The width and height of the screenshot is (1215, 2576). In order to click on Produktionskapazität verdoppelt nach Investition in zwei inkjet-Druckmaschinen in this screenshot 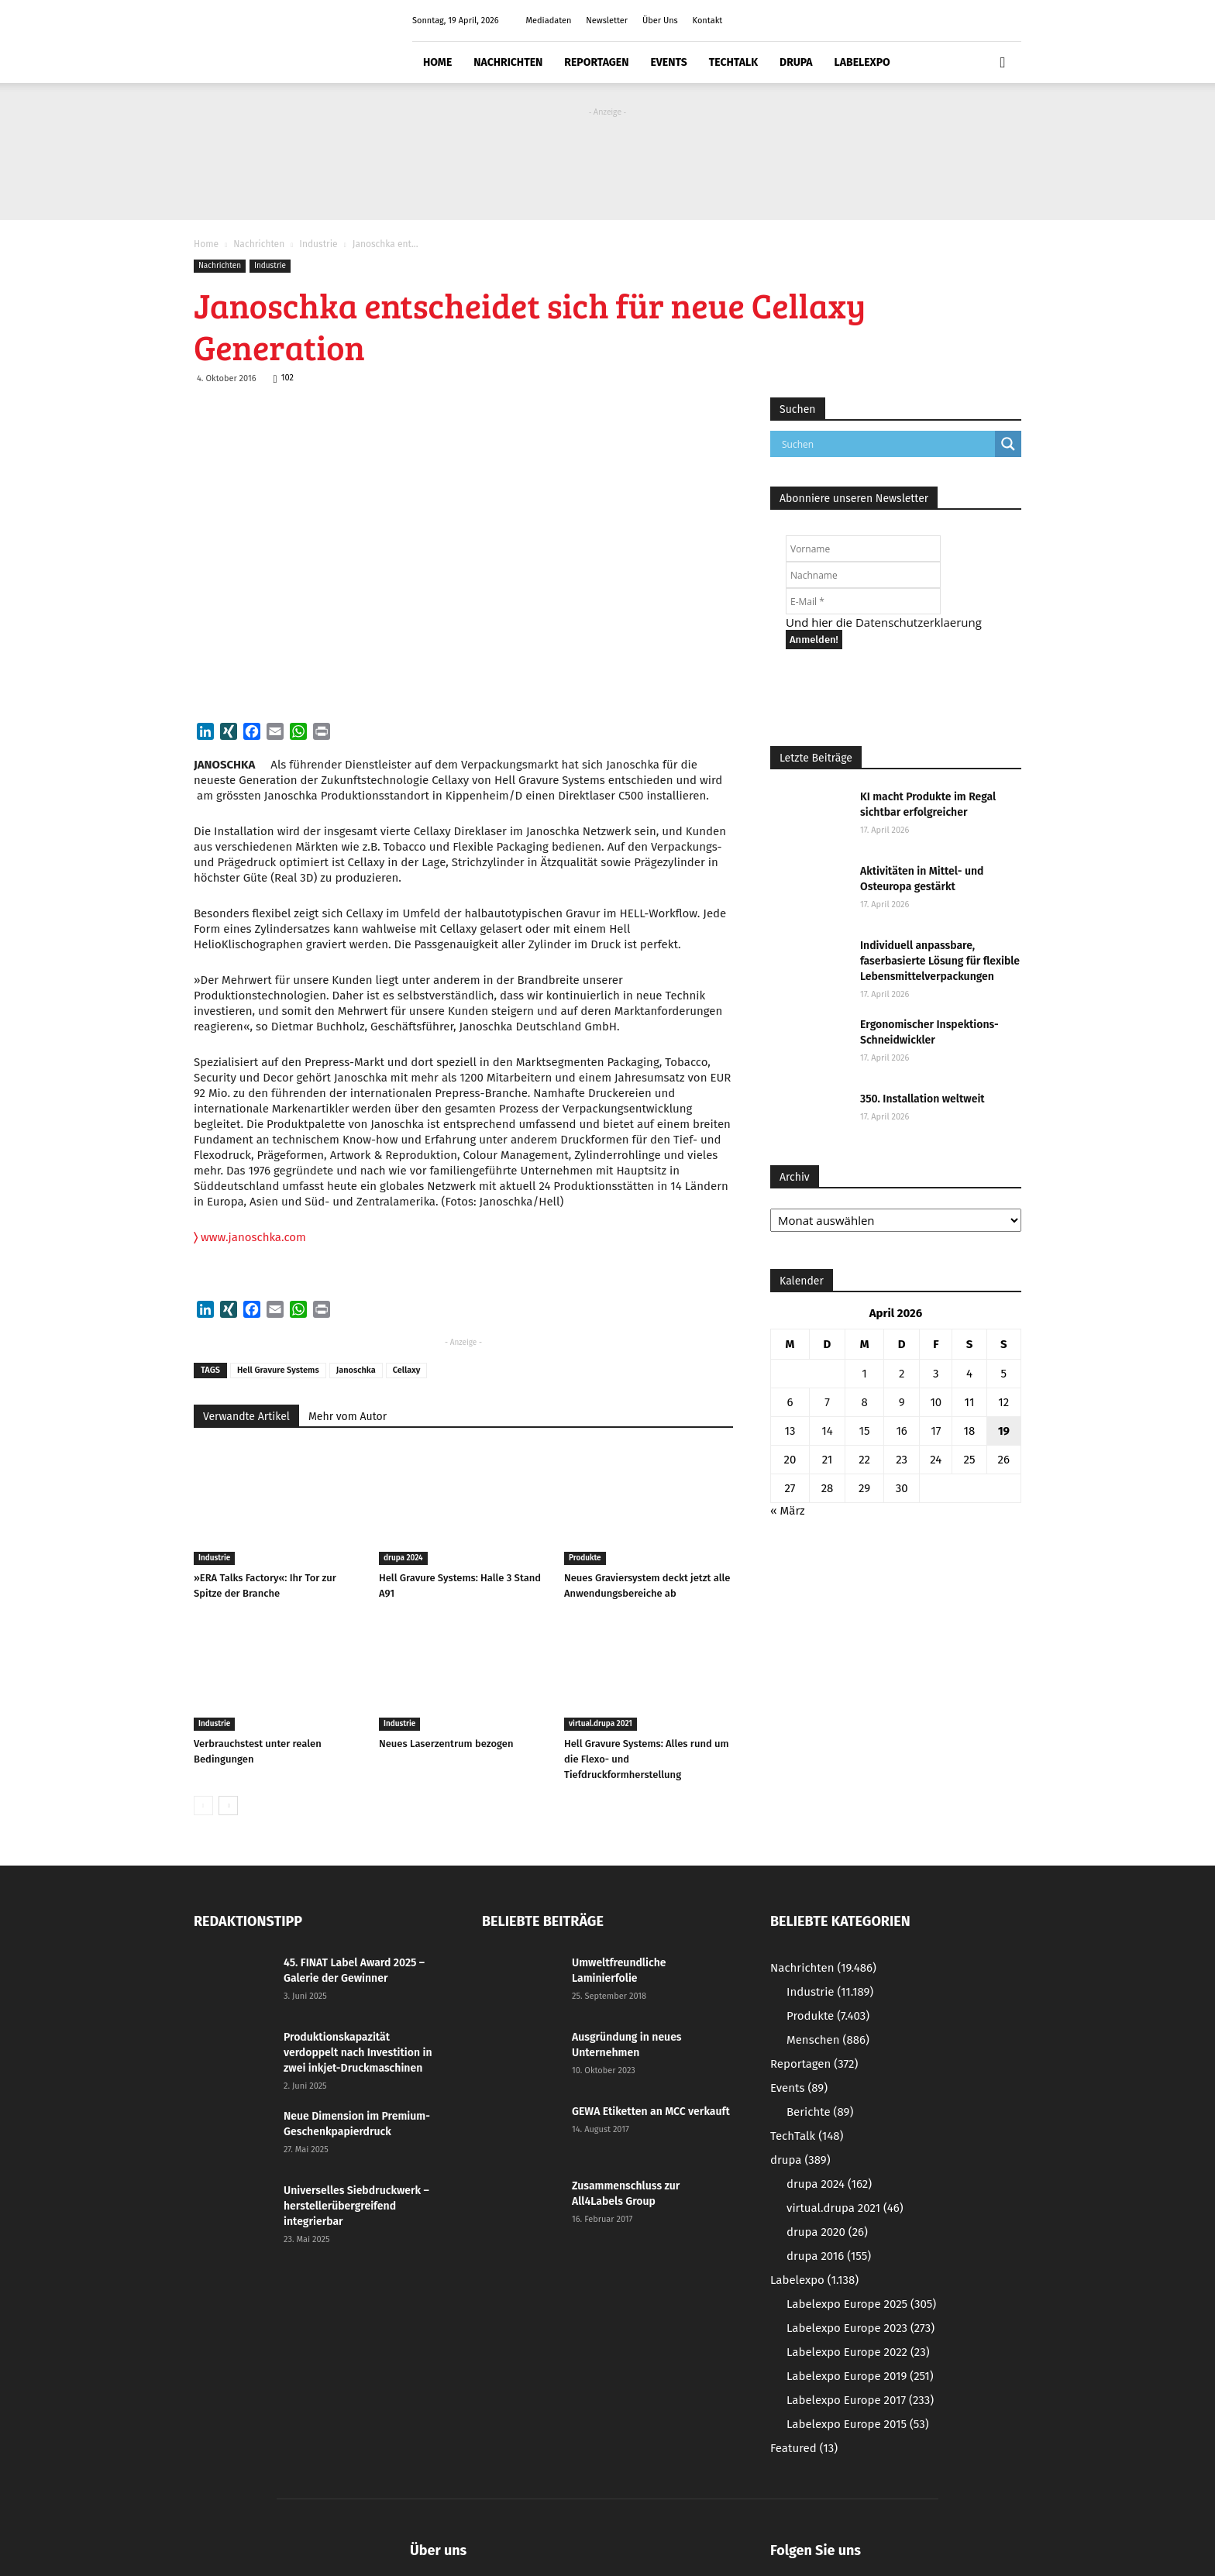, I will do `click(358, 2053)`.